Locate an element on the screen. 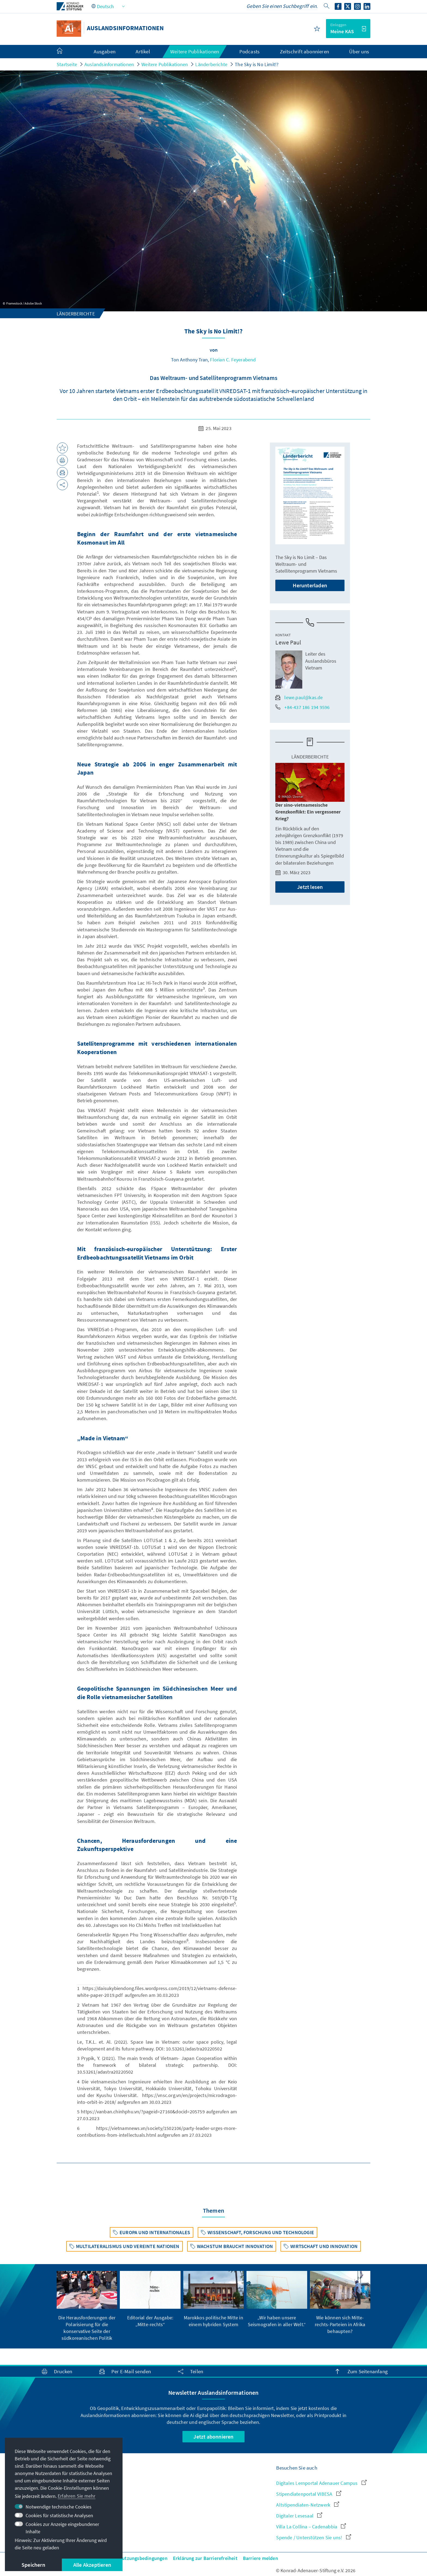 Image resolution: width=427 pixels, height=2576 pixels. Nutzungsbedingungen is located at coordinates (143, 2558).